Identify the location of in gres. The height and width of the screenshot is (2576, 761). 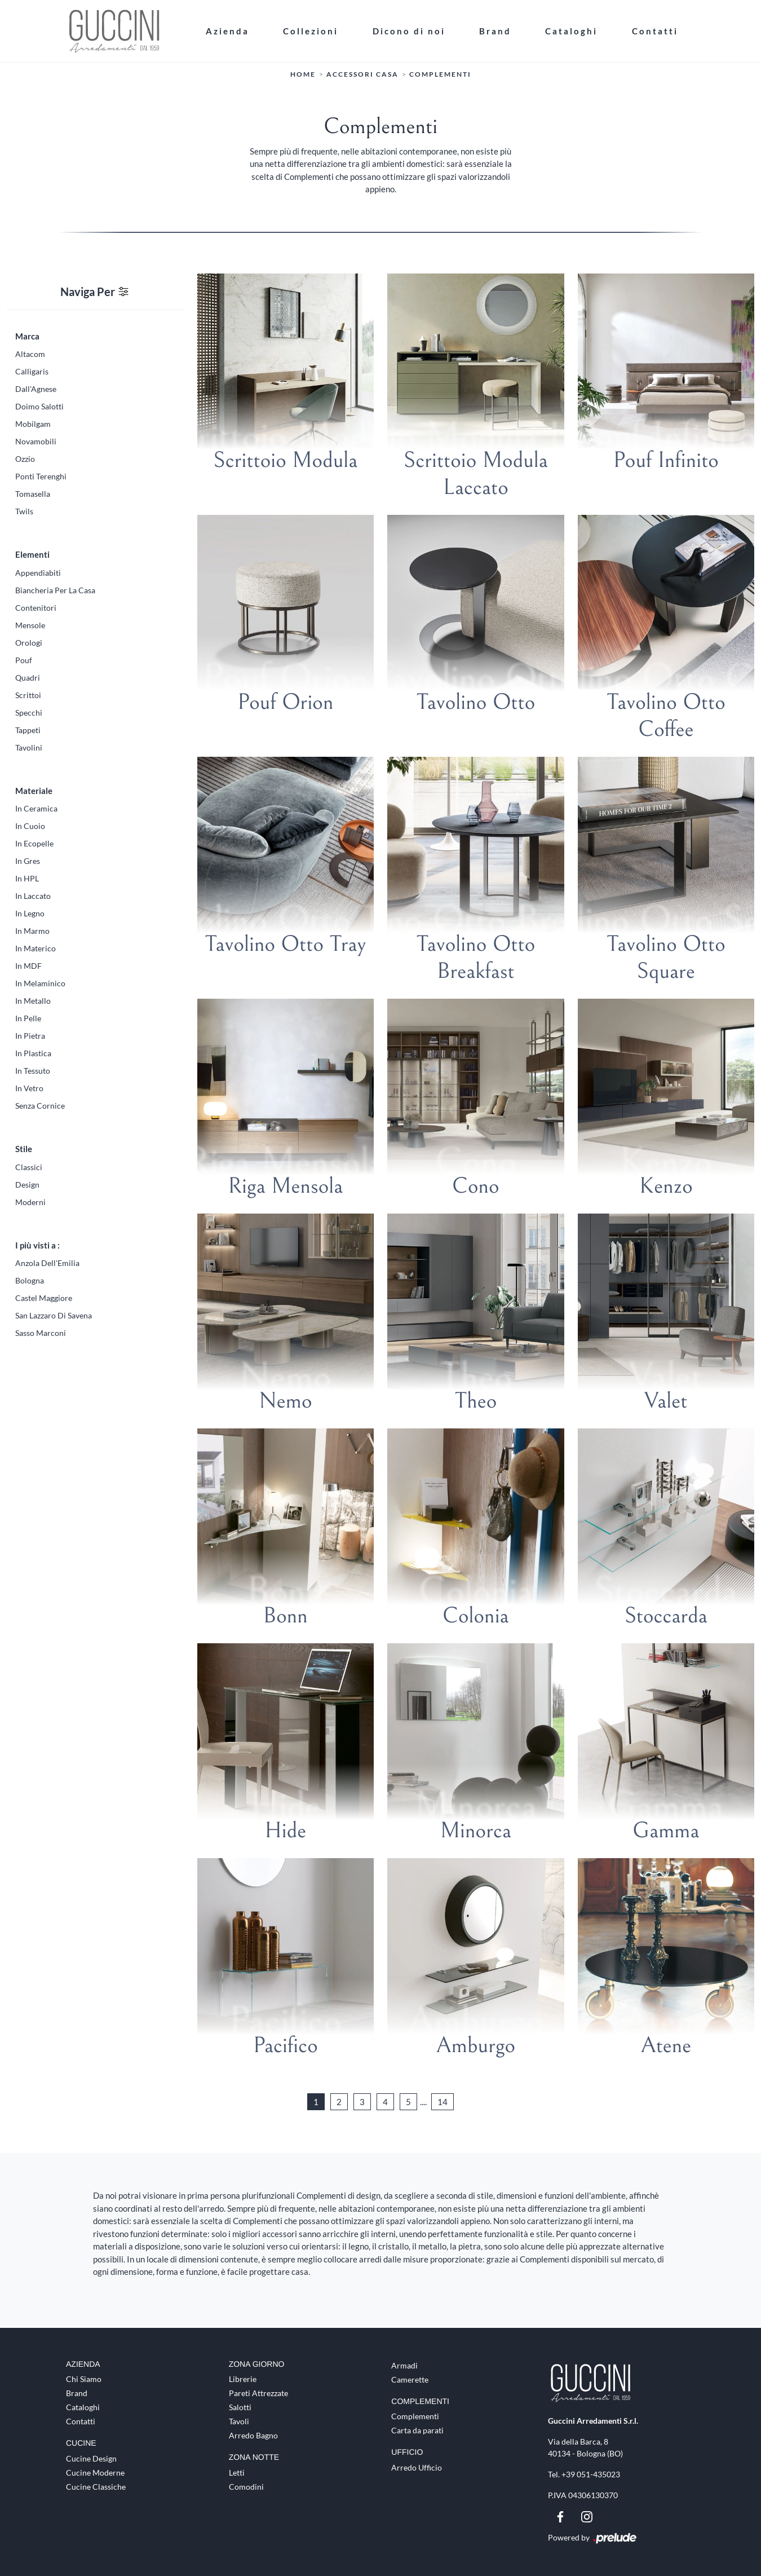
(27, 860).